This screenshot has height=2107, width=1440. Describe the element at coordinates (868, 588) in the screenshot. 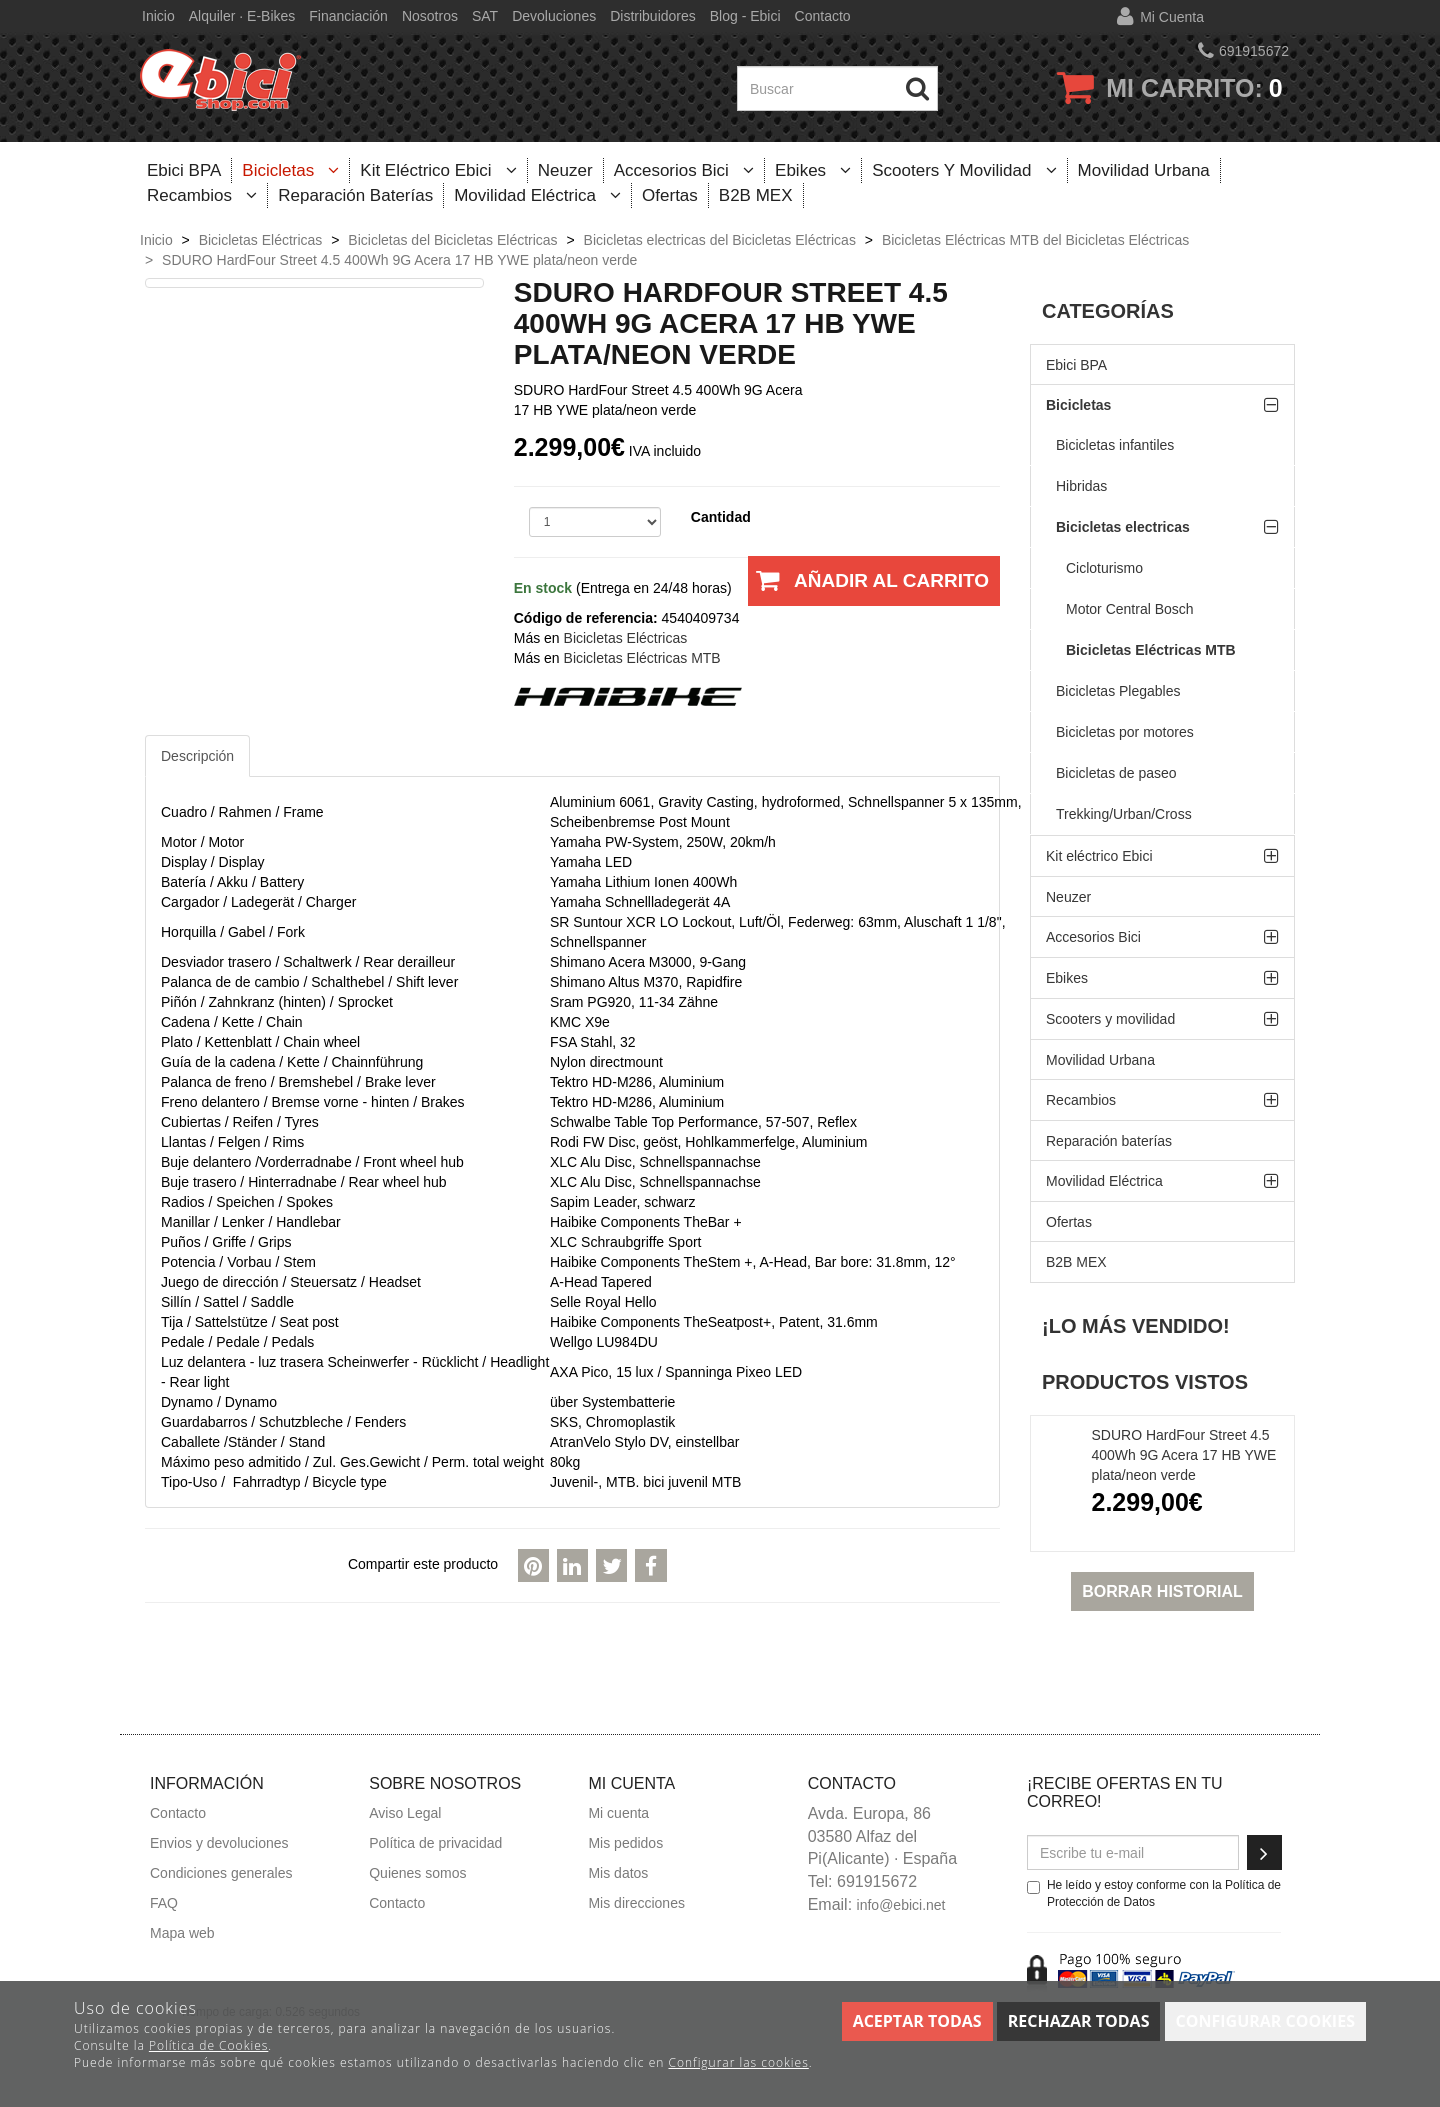

I see `Añadir al carrito` at that location.